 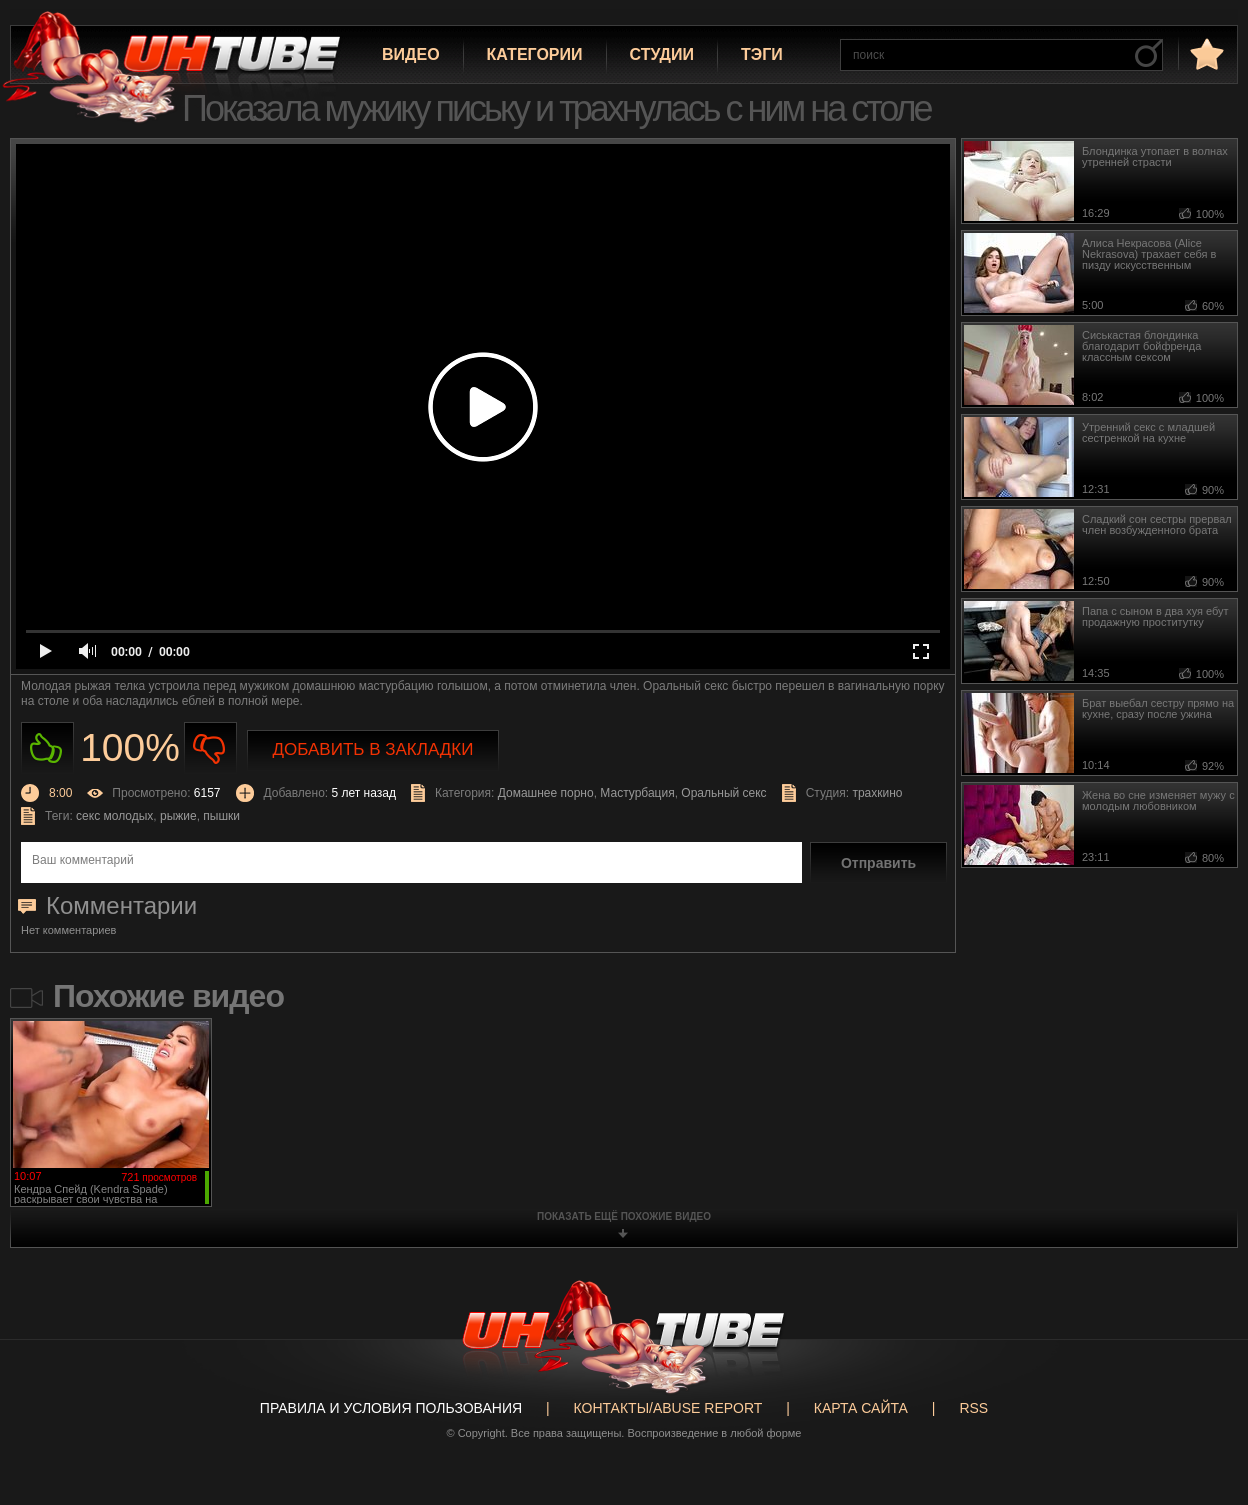 I want to click on секс молодых, so click(x=114, y=816).